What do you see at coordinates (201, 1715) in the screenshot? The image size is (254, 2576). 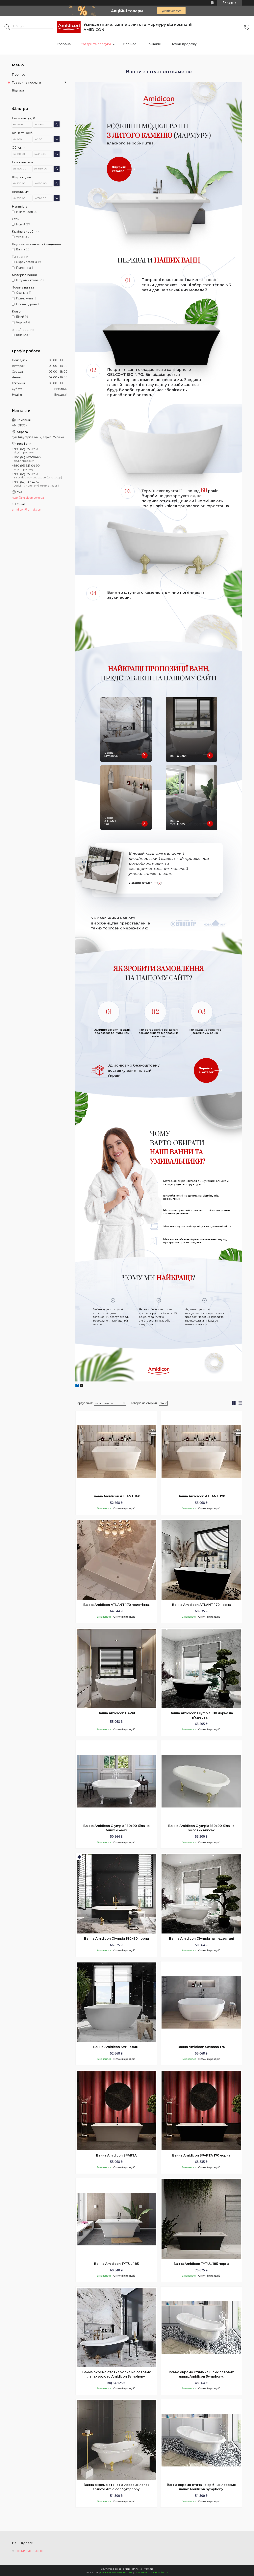 I see `Ванна Amidicon Olympia 180 чорна на п'єдесталі` at bounding box center [201, 1715].